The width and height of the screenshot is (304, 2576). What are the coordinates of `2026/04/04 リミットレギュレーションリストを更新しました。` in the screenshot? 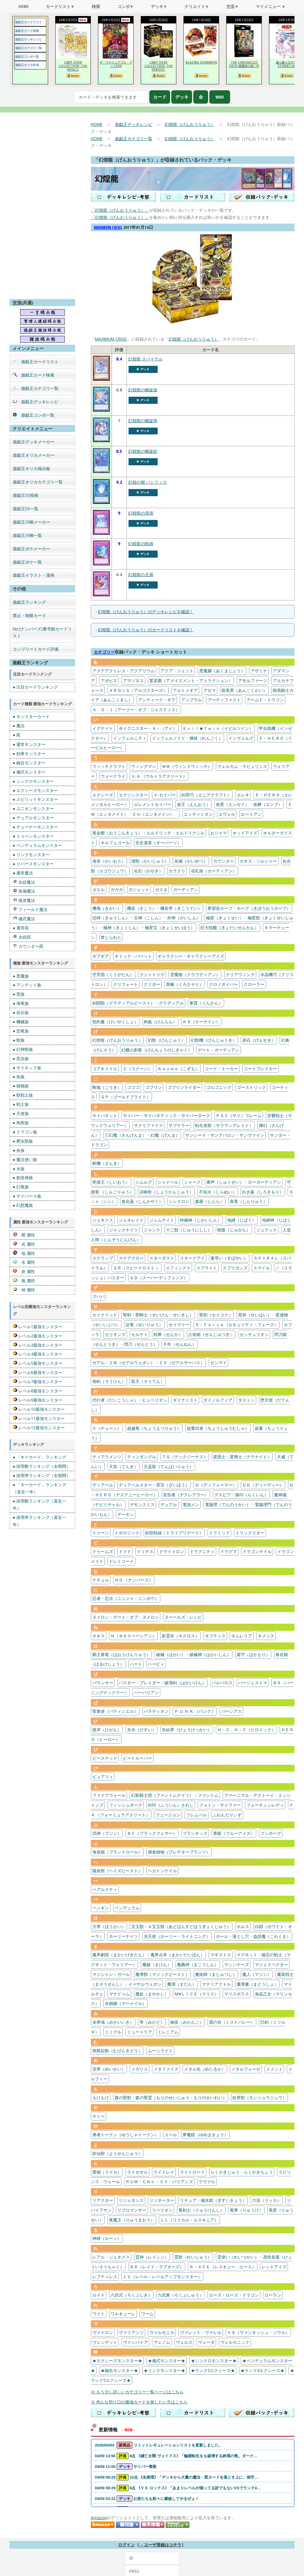 It's located at (158, 2445).